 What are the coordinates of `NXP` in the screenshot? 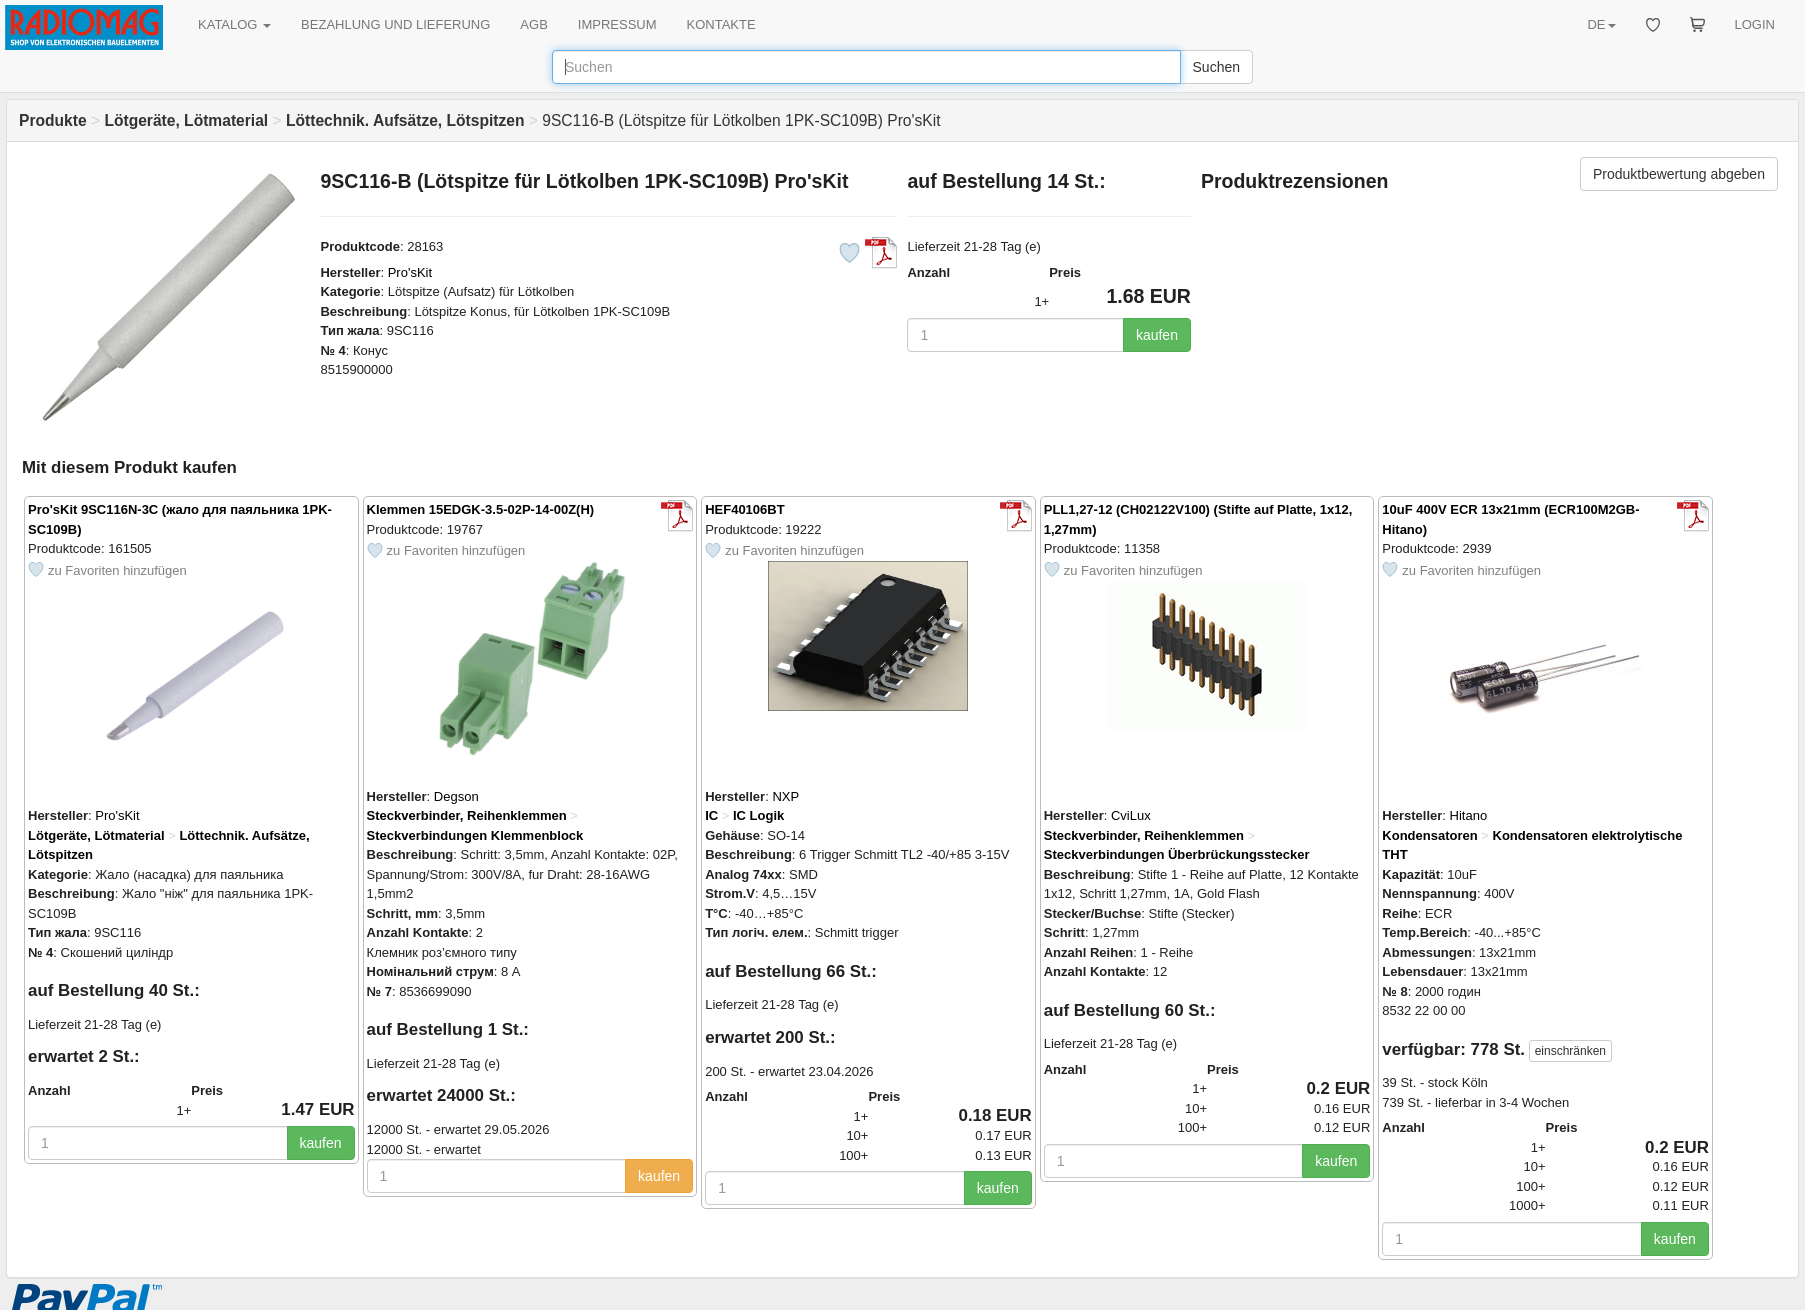 It's located at (785, 796).